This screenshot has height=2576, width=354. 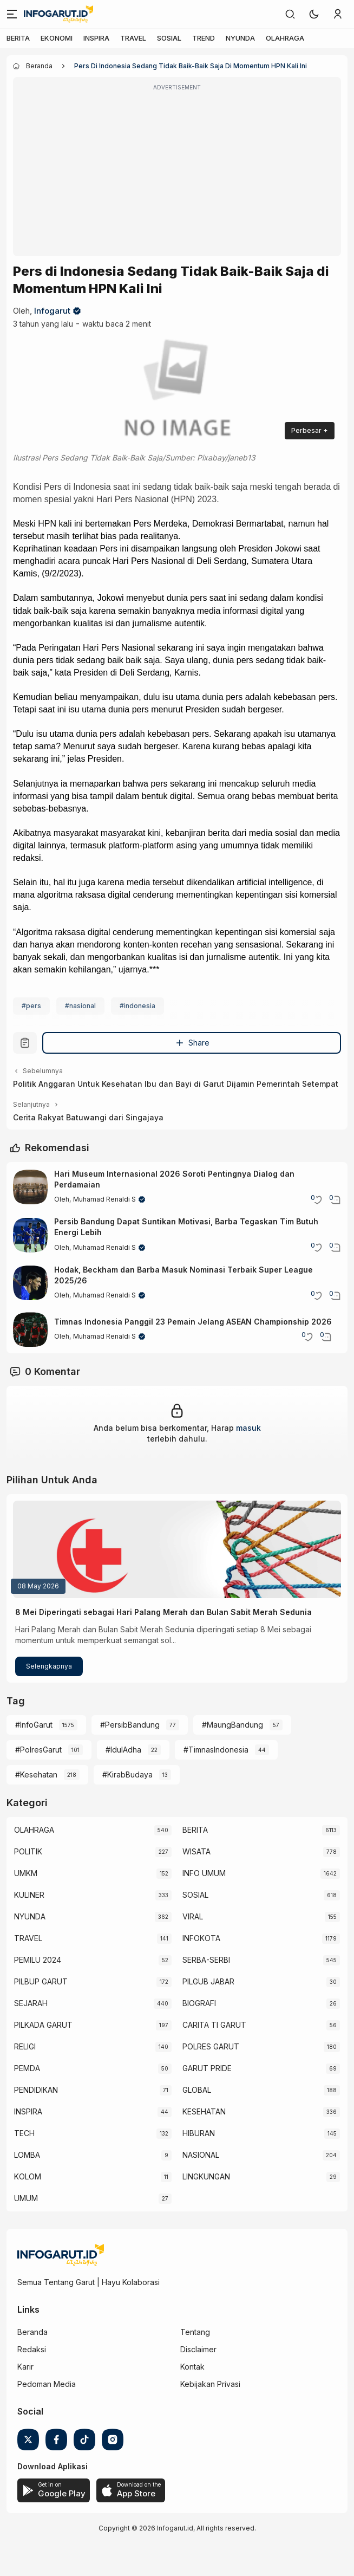 I want to click on BERITA, so click(x=18, y=38).